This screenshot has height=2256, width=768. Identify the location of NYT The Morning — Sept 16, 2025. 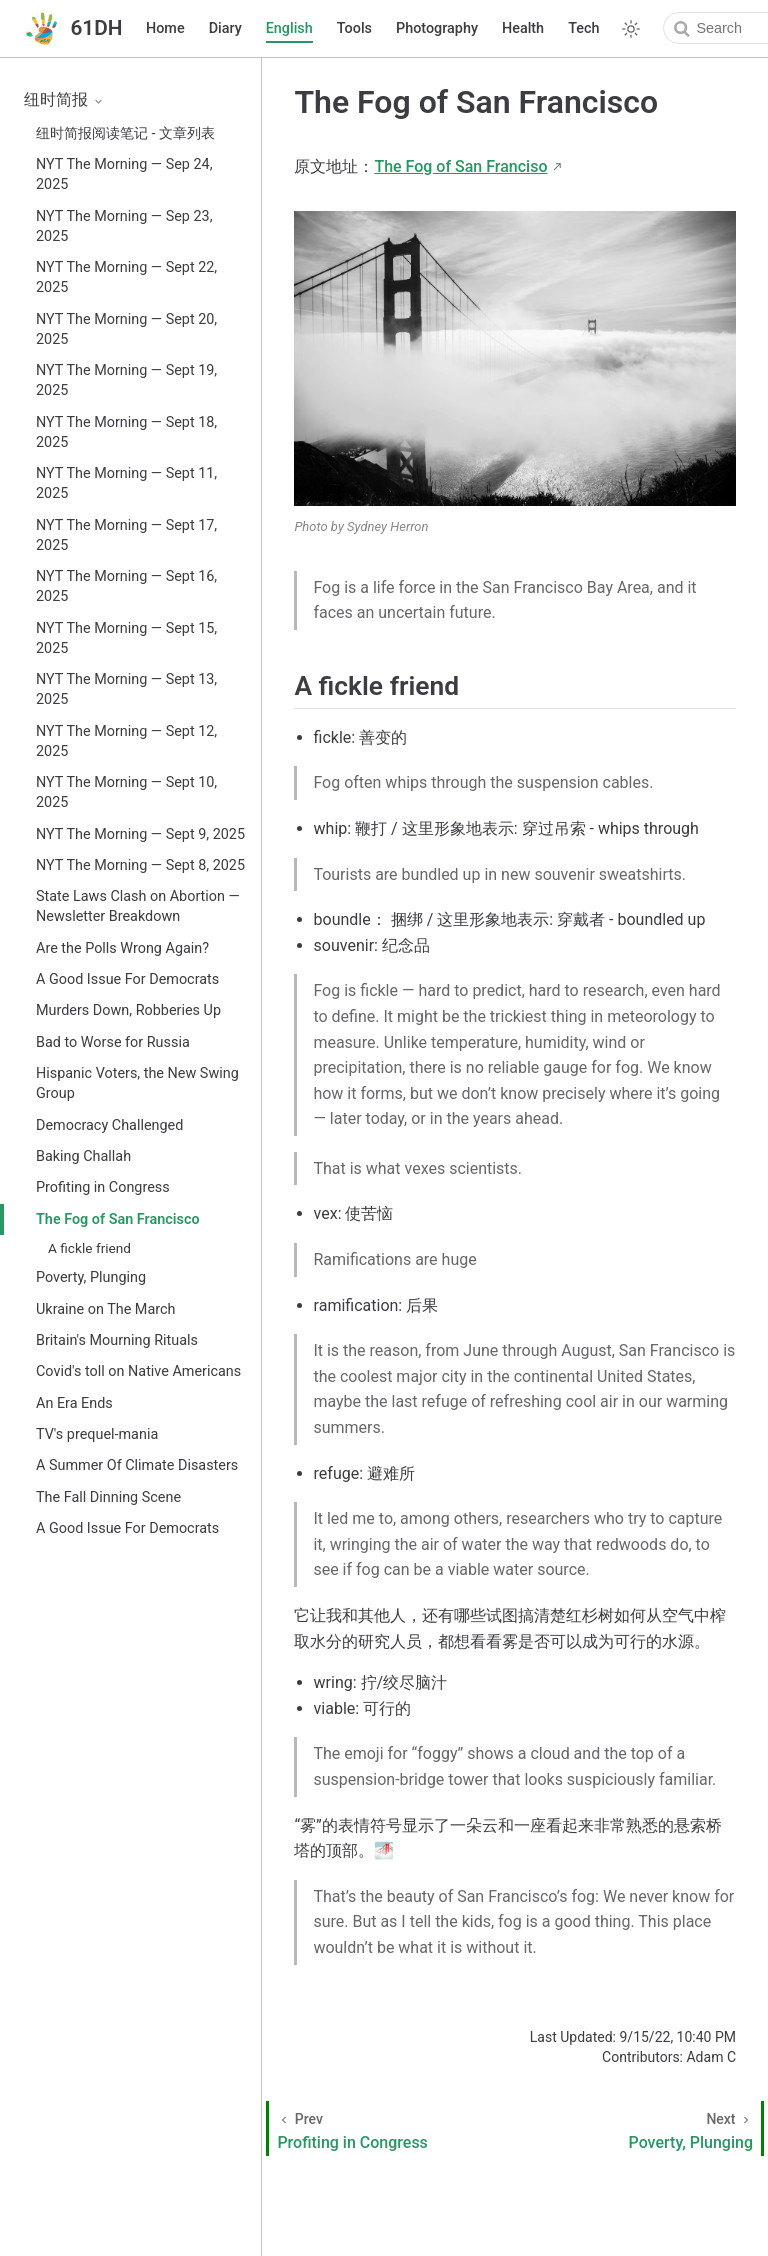
(126, 586).